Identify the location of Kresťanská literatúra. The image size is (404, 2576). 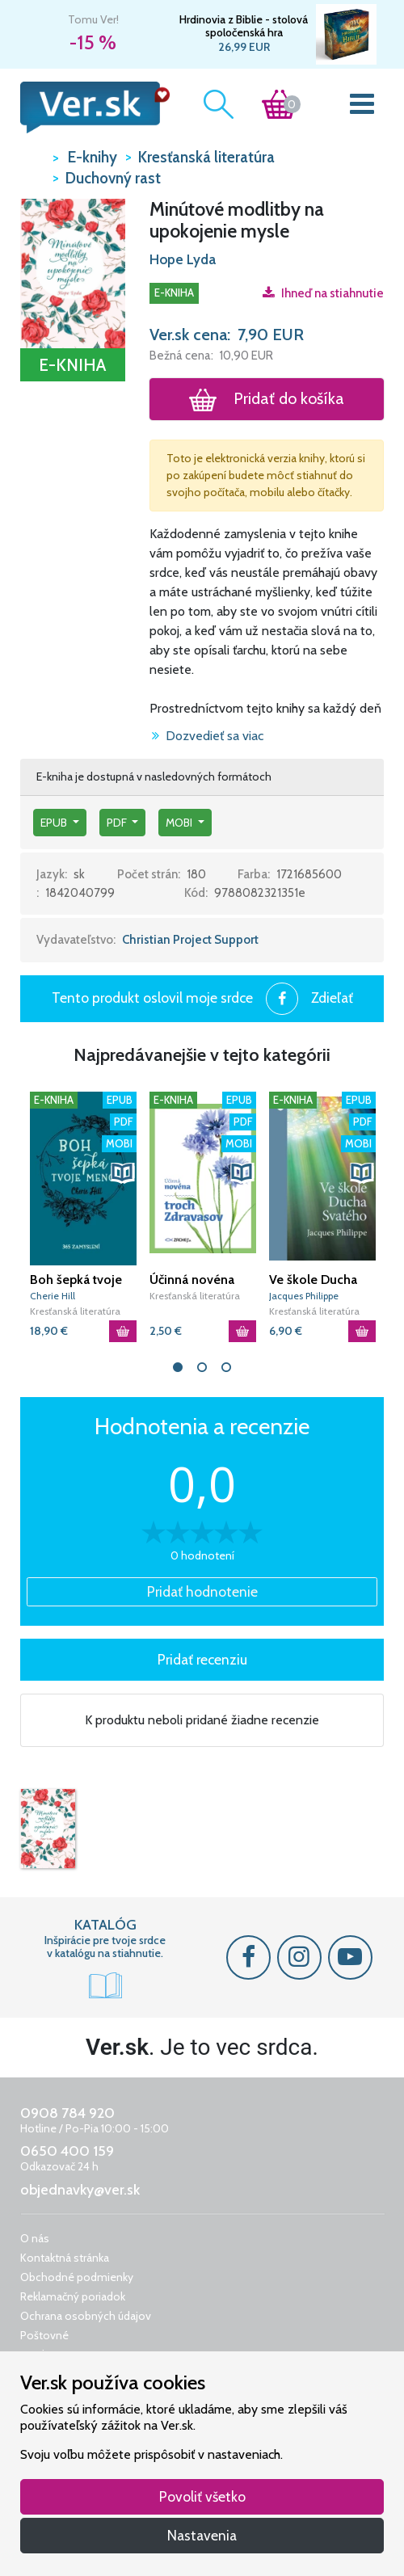
(75, 1311).